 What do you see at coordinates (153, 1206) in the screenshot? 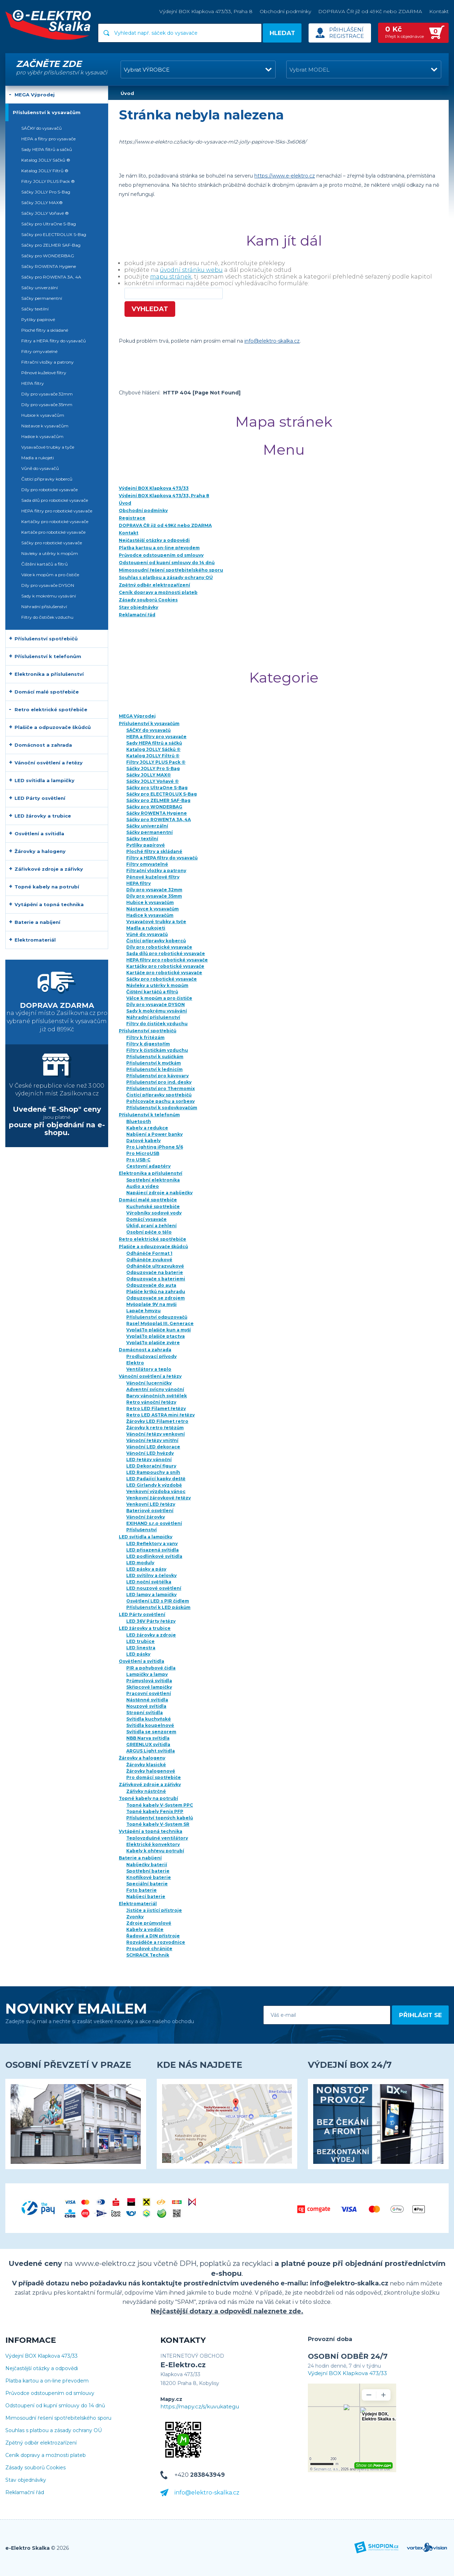
I see `Kuchyňské spotřebiče` at bounding box center [153, 1206].